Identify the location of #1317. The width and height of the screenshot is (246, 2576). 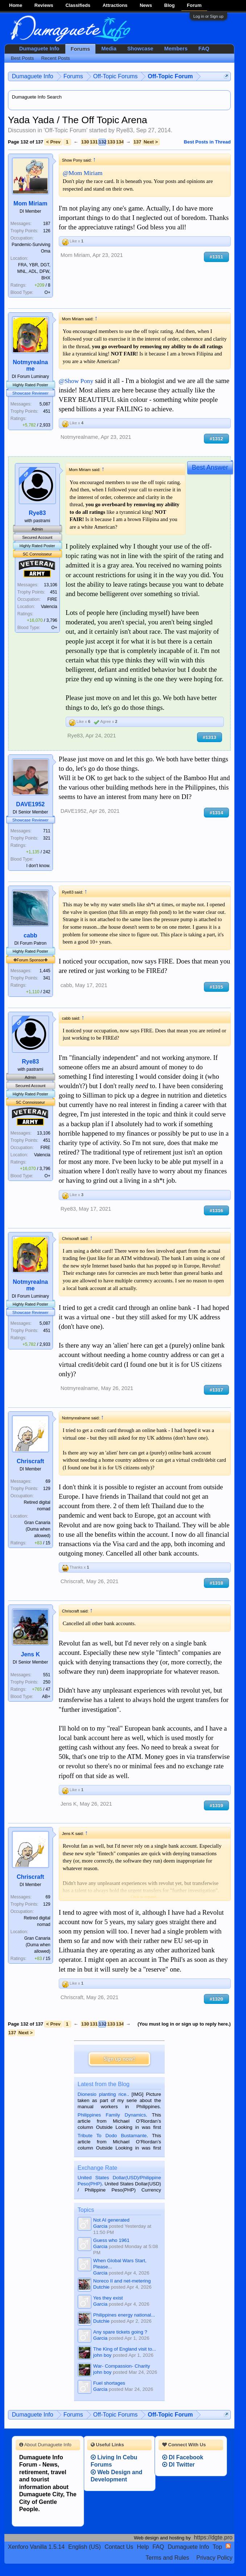
(216, 1390).